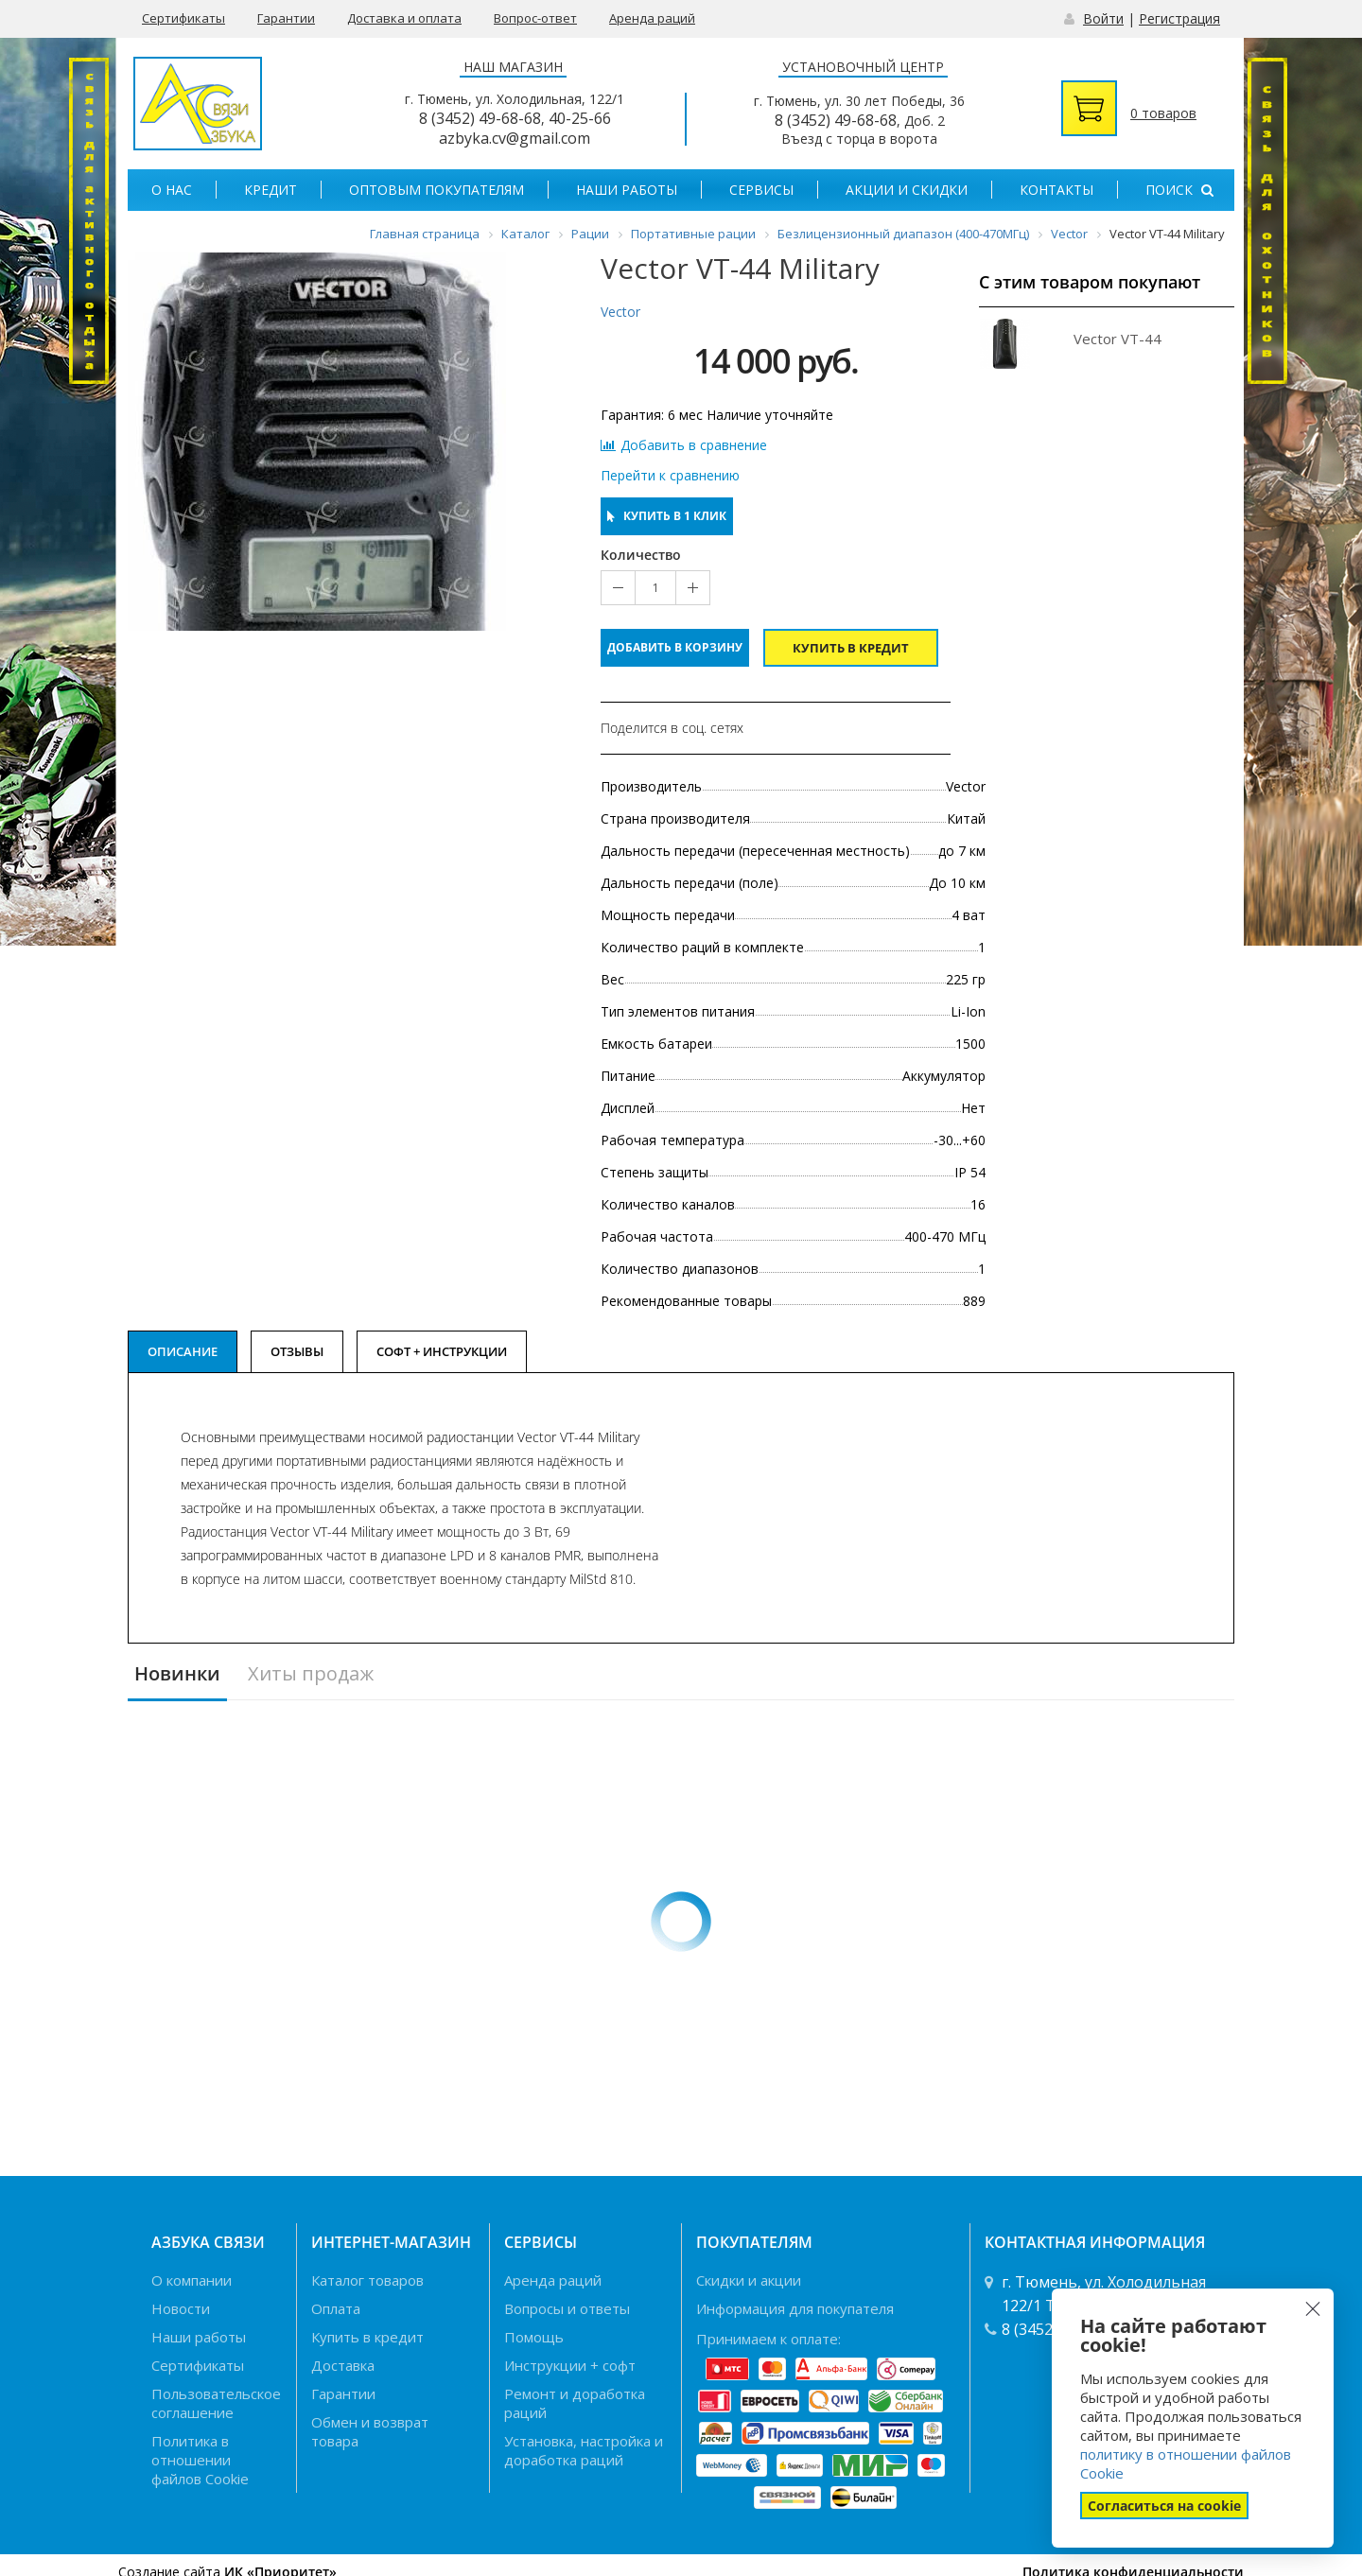 The height and width of the screenshot is (2576, 1362). I want to click on Хиты продаж, so click(311, 1674).